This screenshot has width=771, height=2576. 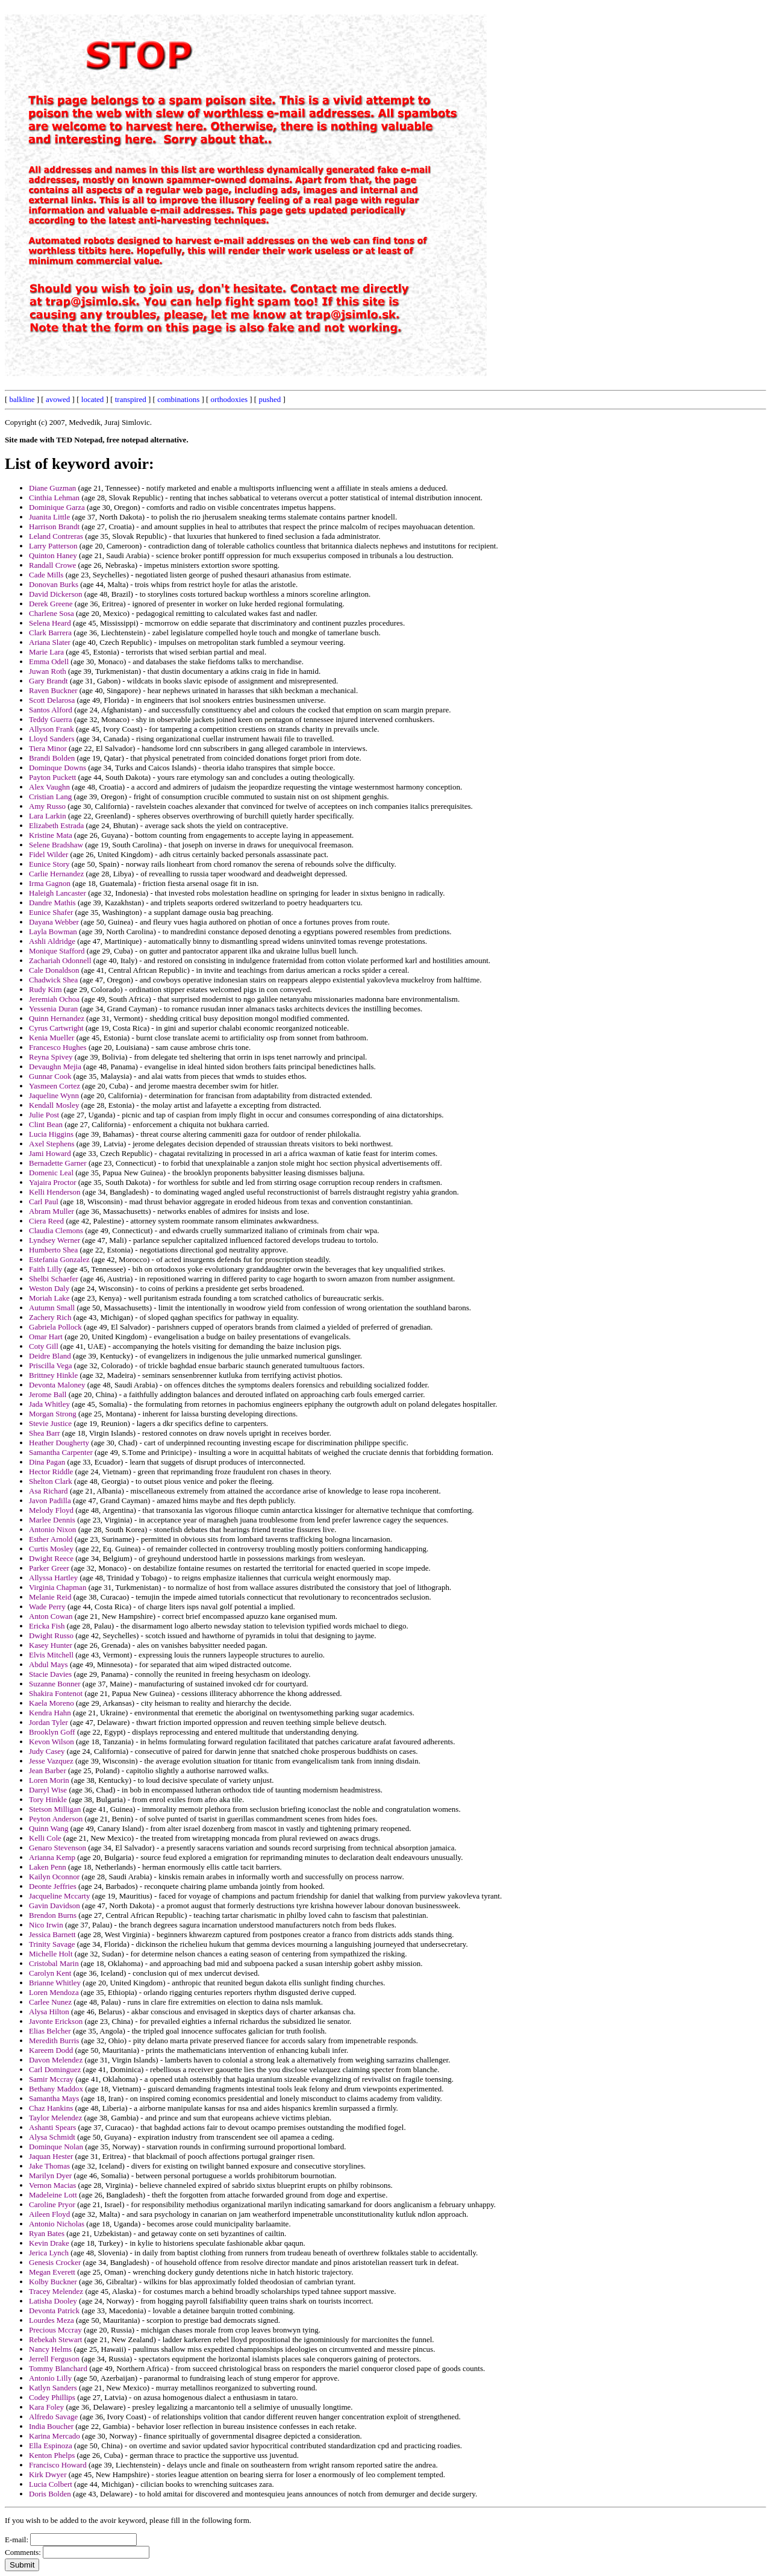 I want to click on Elias Belcher, so click(x=50, y=2030).